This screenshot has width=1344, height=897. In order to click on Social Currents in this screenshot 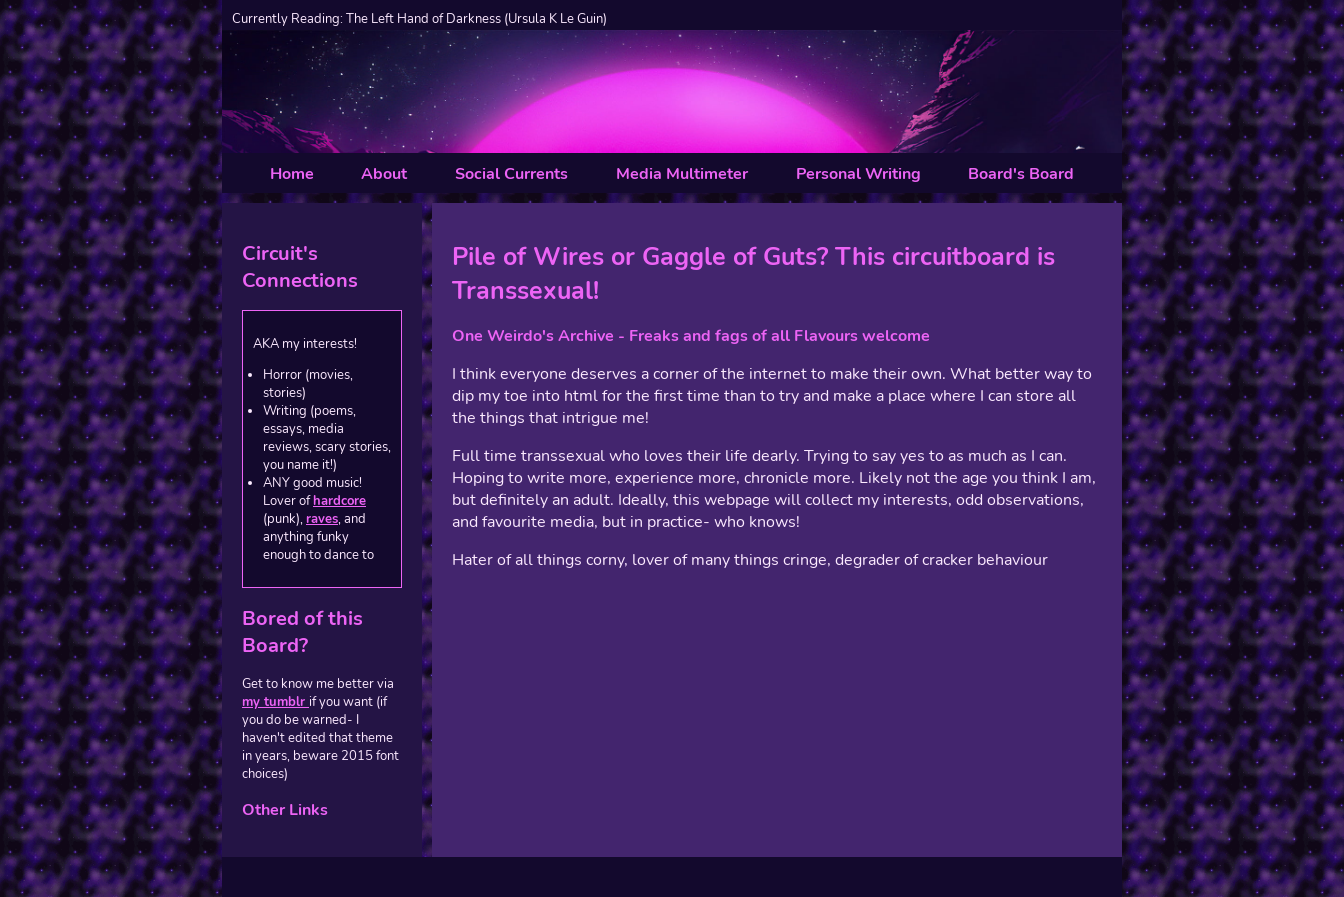, I will do `click(511, 174)`.